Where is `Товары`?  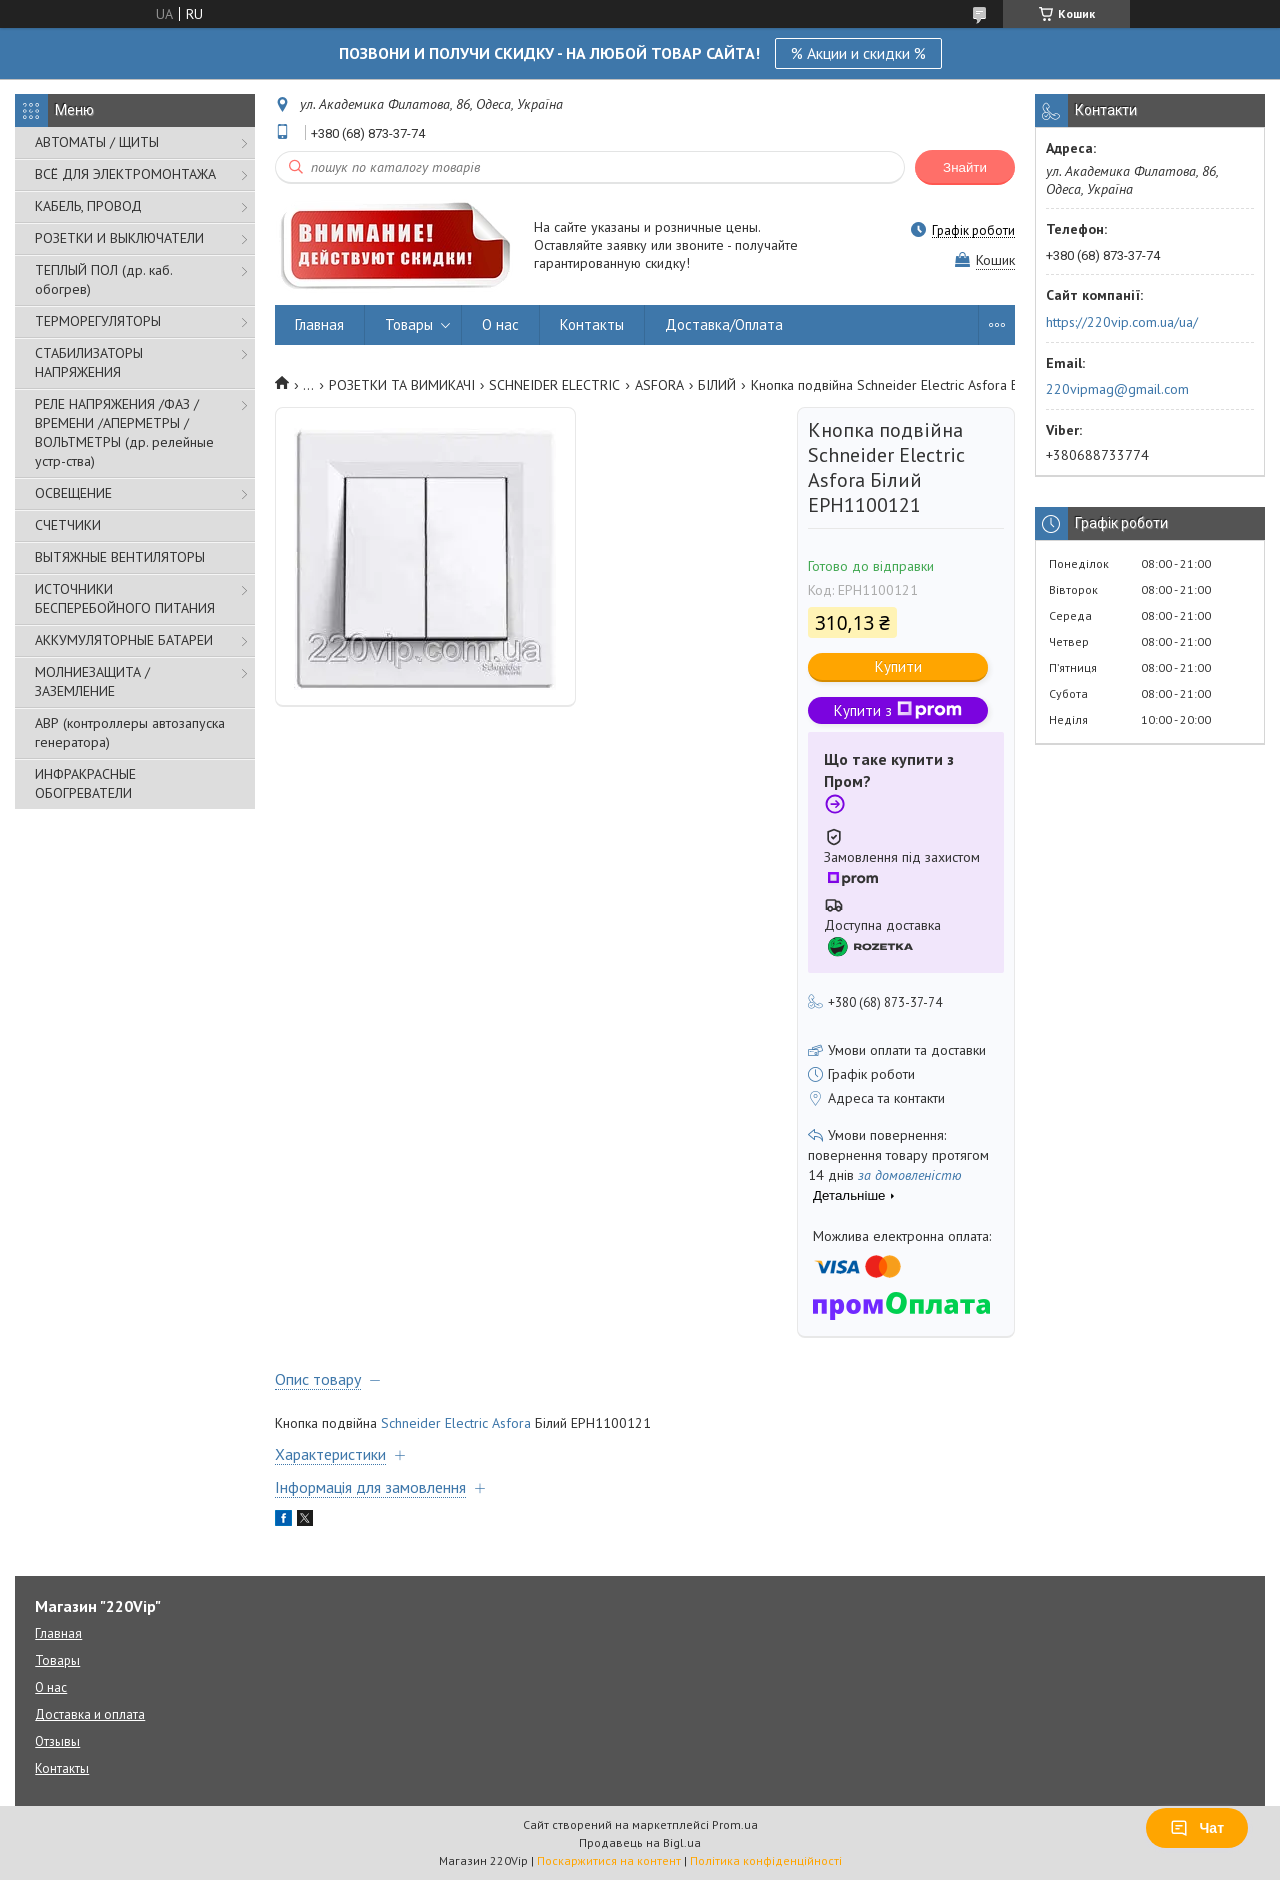 Товары is located at coordinates (409, 324).